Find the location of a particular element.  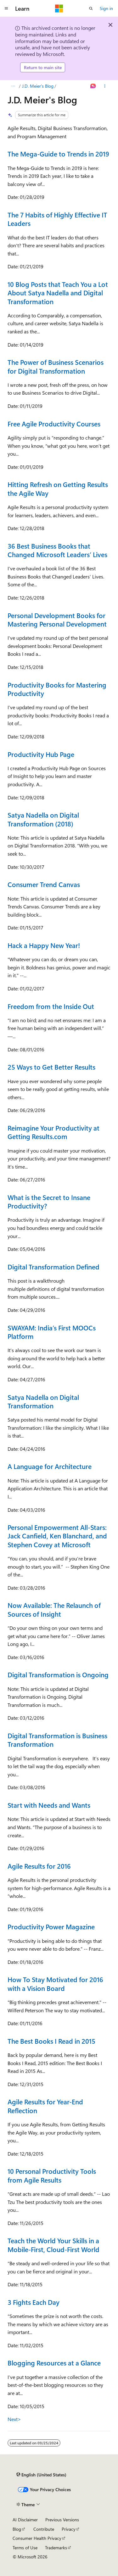

The Power of Business Scenarios for Digital Transformation is located at coordinates (56, 366).